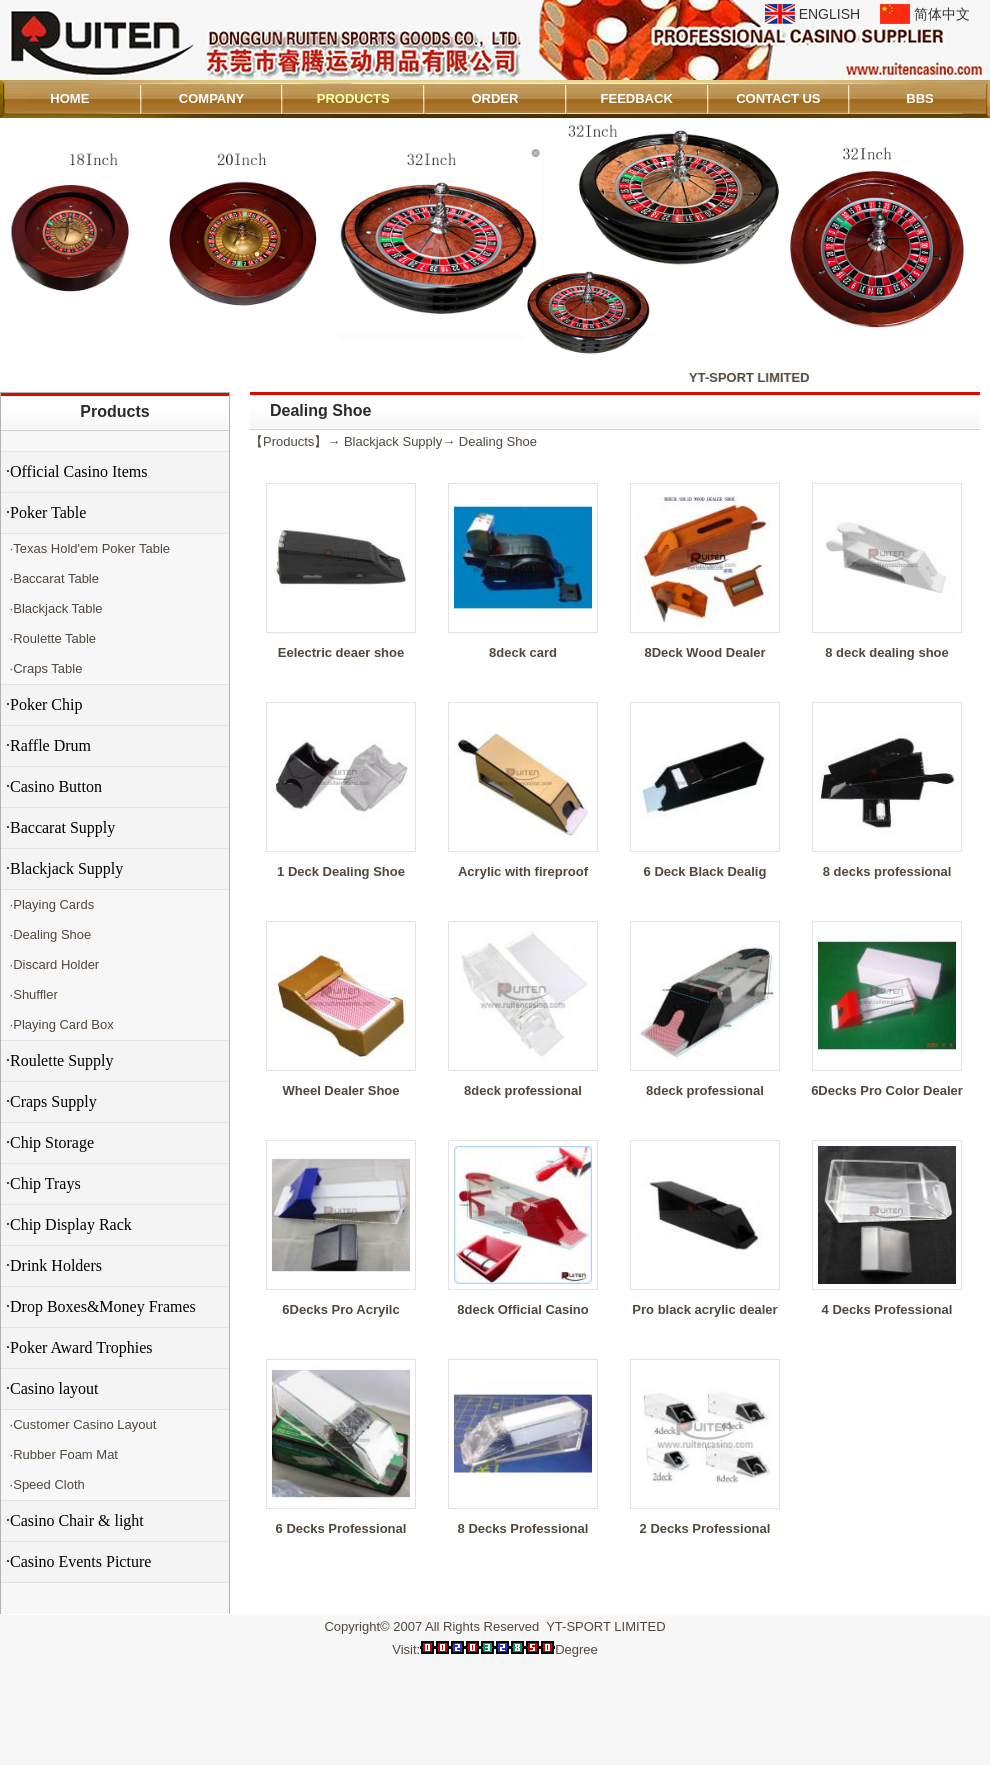  I want to click on ·Speed Cloth, so click(45, 1484).